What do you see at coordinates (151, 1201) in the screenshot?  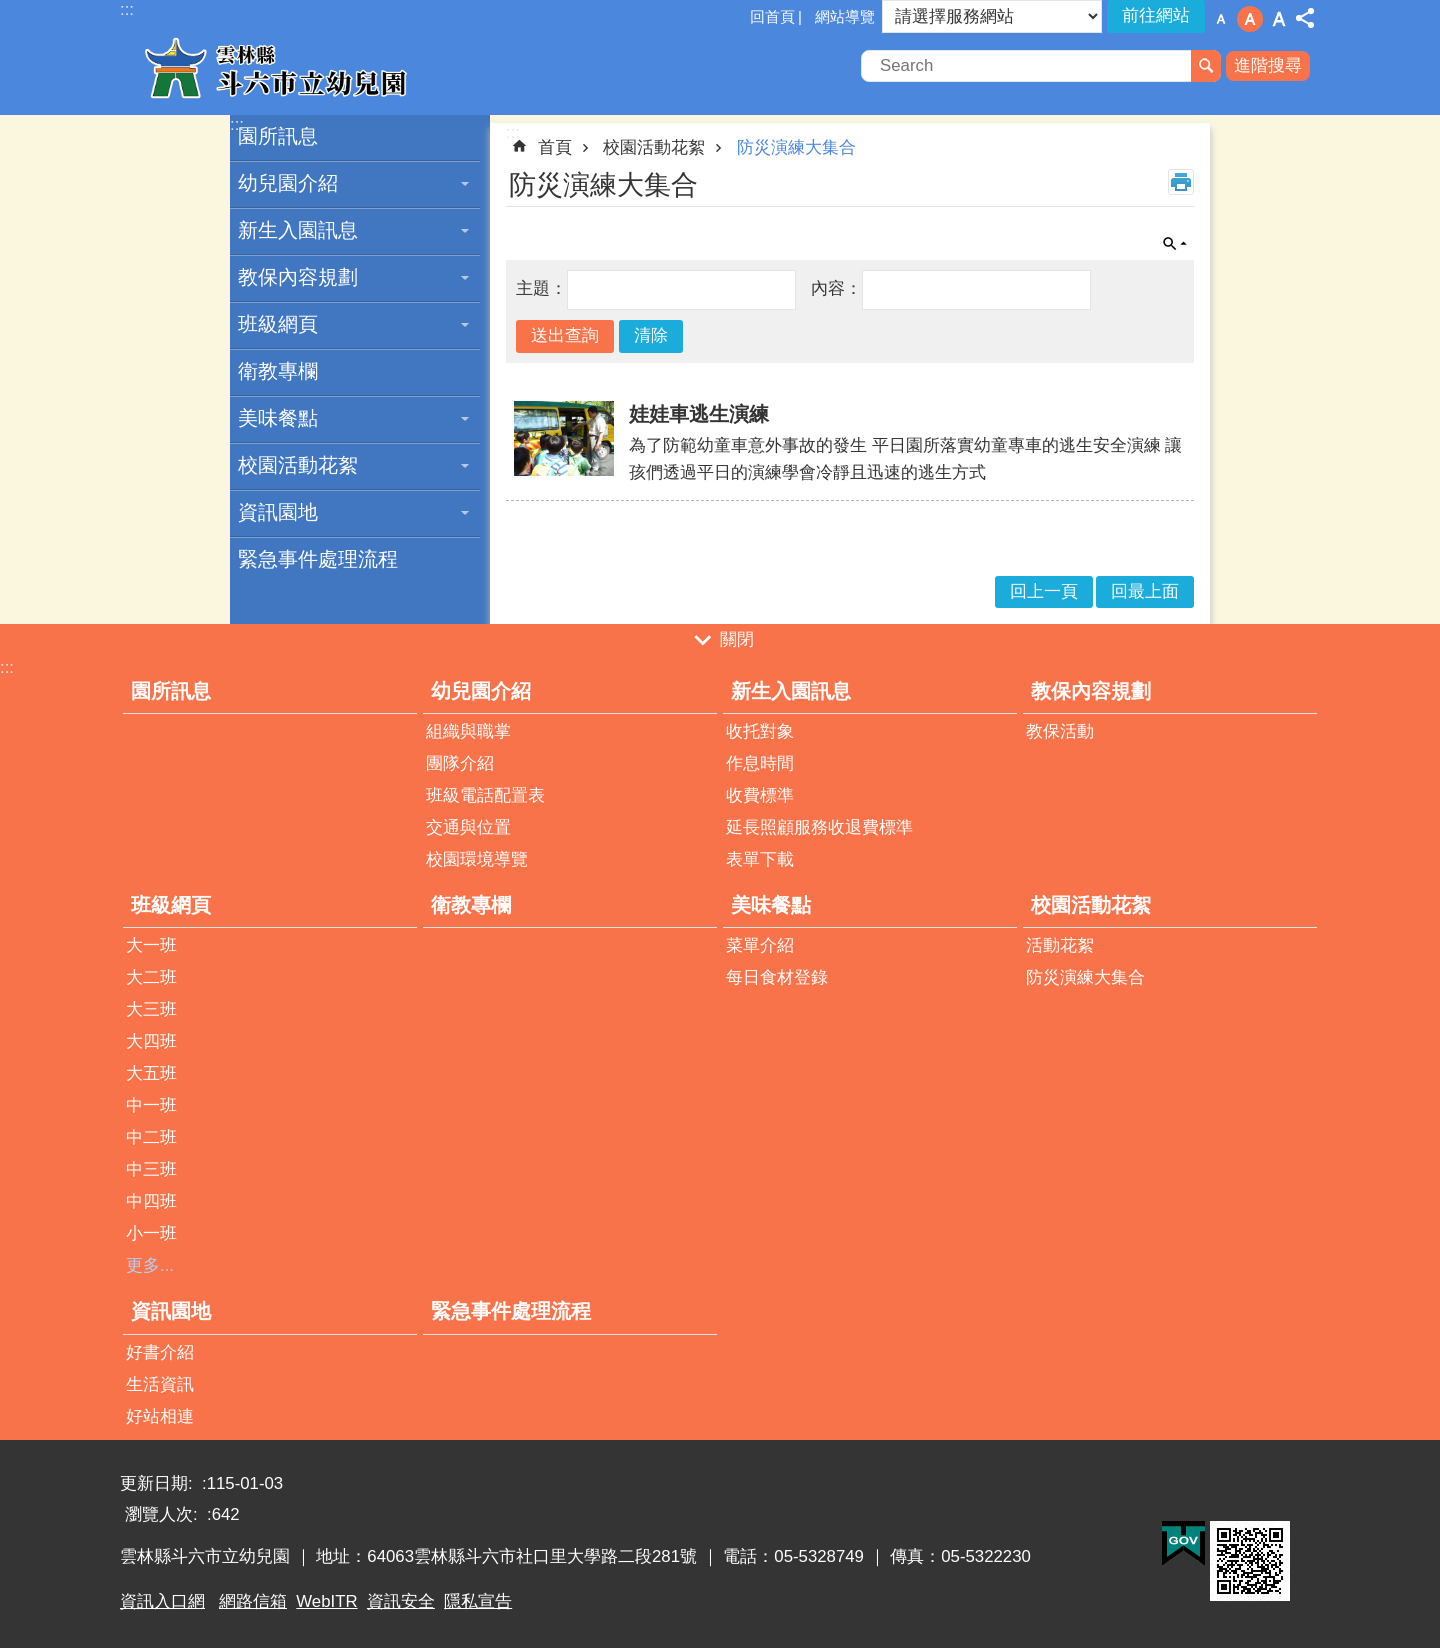 I see `中四班` at bounding box center [151, 1201].